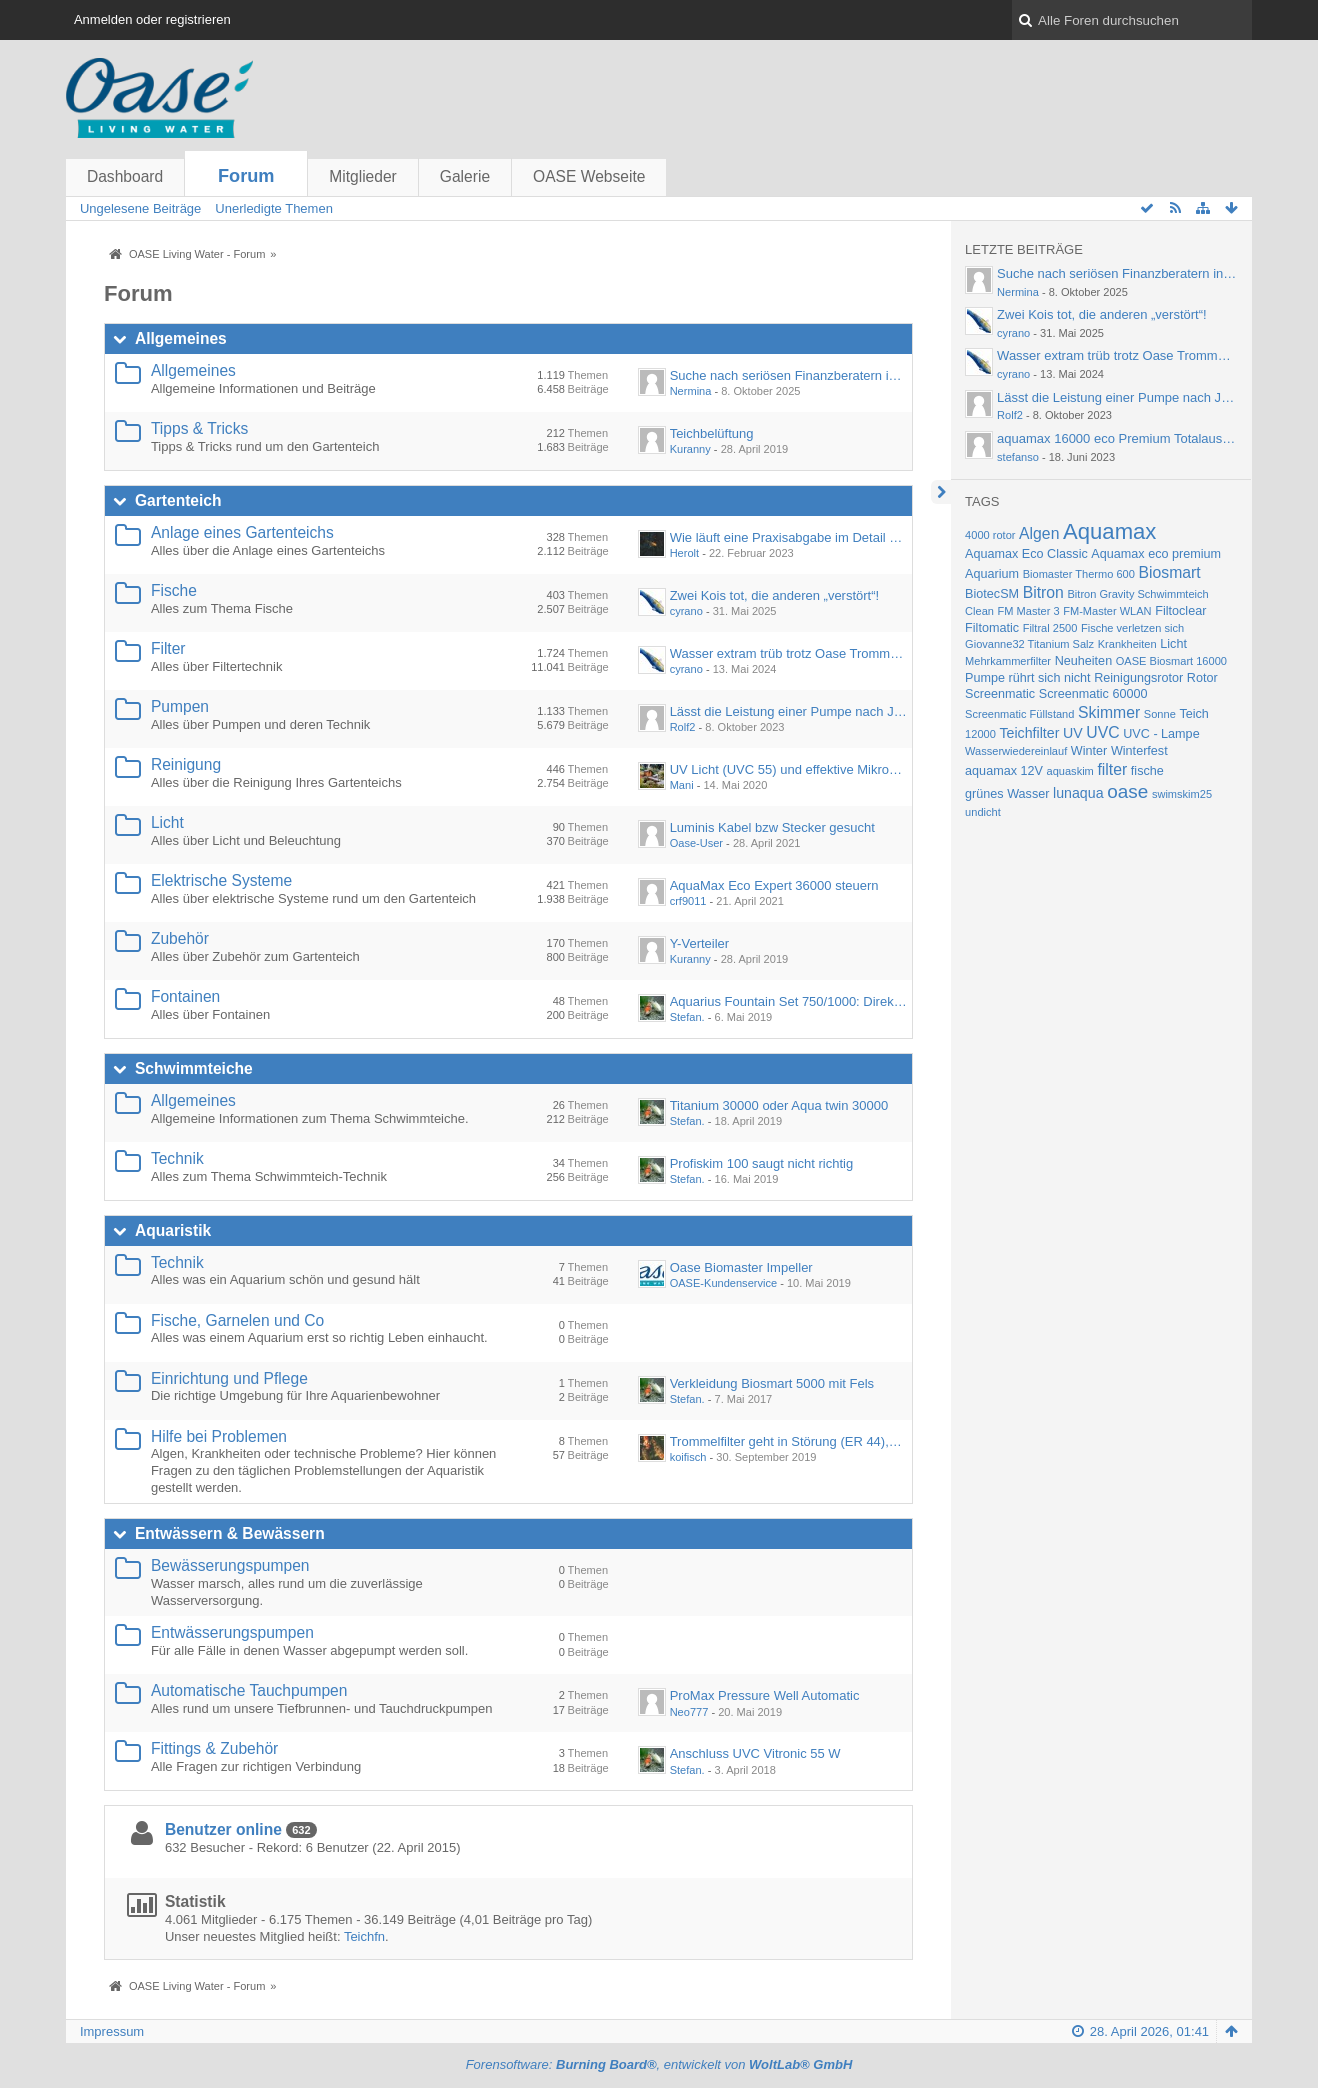 The image size is (1318, 2088). Describe the element at coordinates (589, 176) in the screenshot. I see `OASE Webseite` at that location.